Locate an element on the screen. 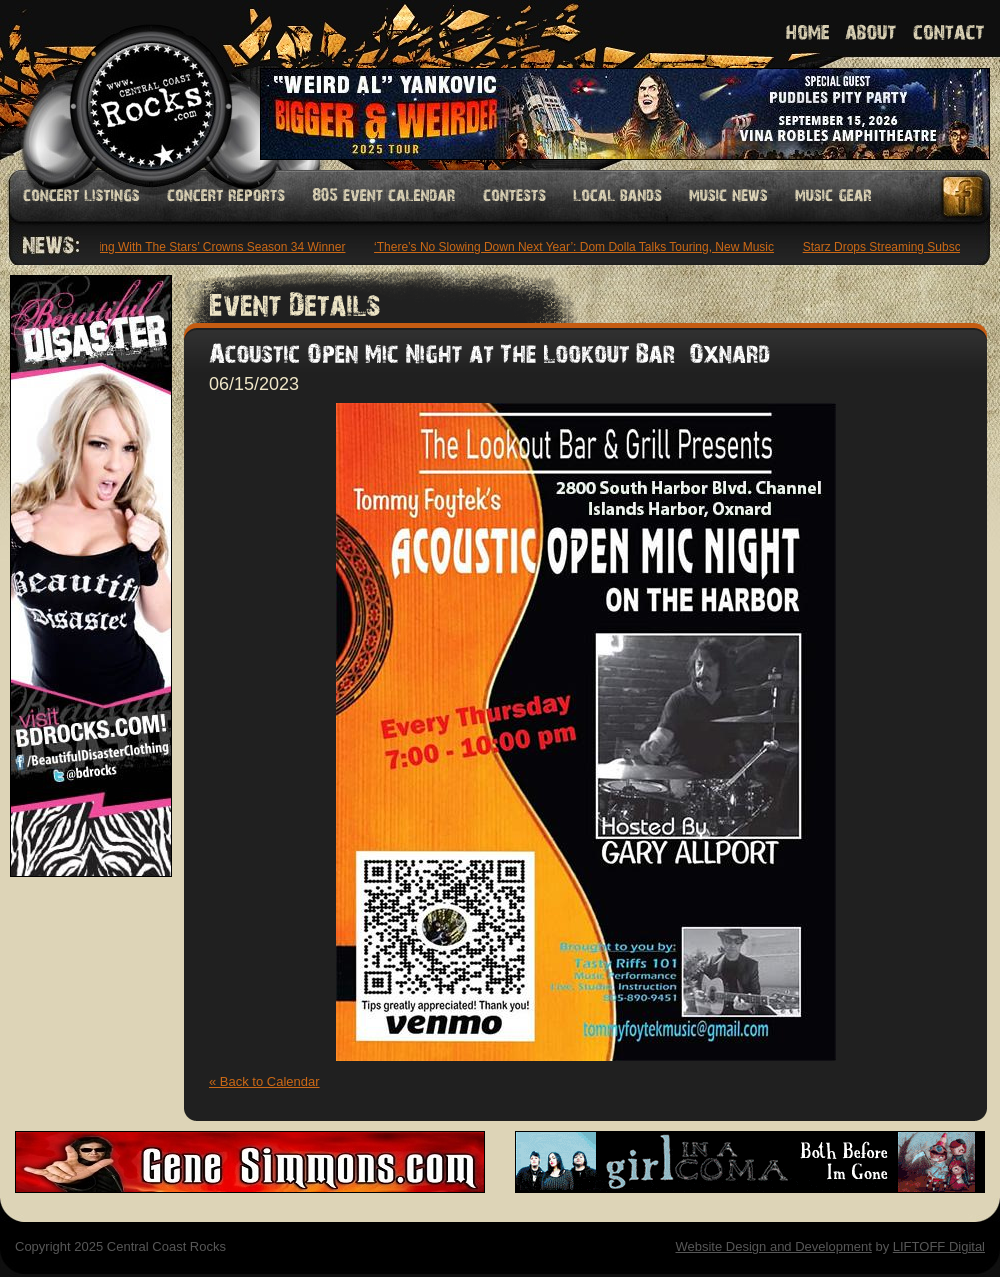  Website Design and Development is located at coordinates (773, 1246).